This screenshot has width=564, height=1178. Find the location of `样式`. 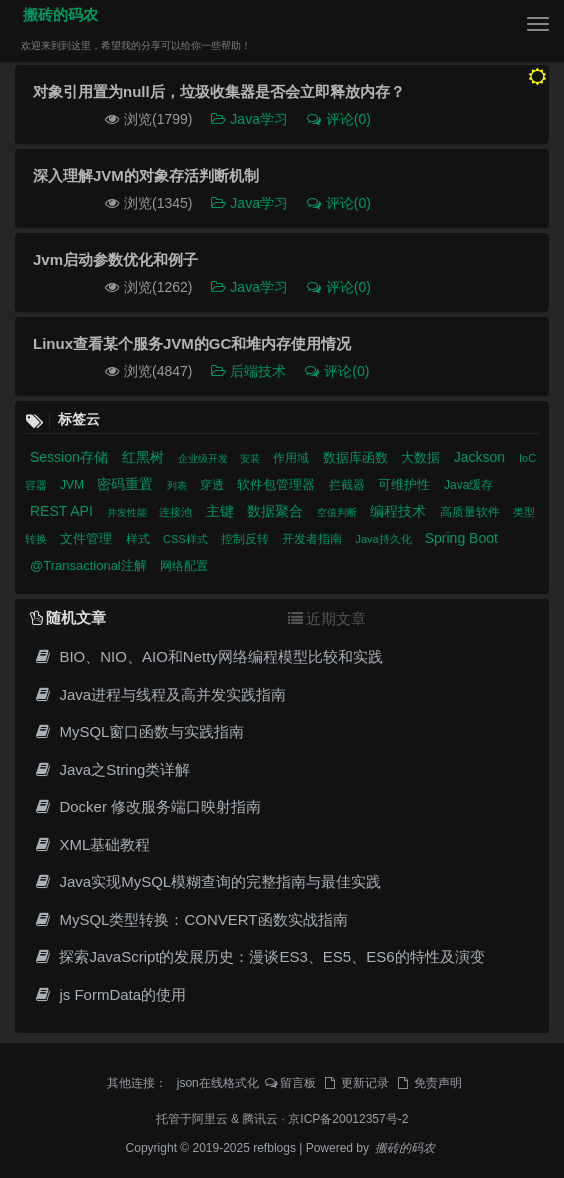

样式 is located at coordinates (139, 539).